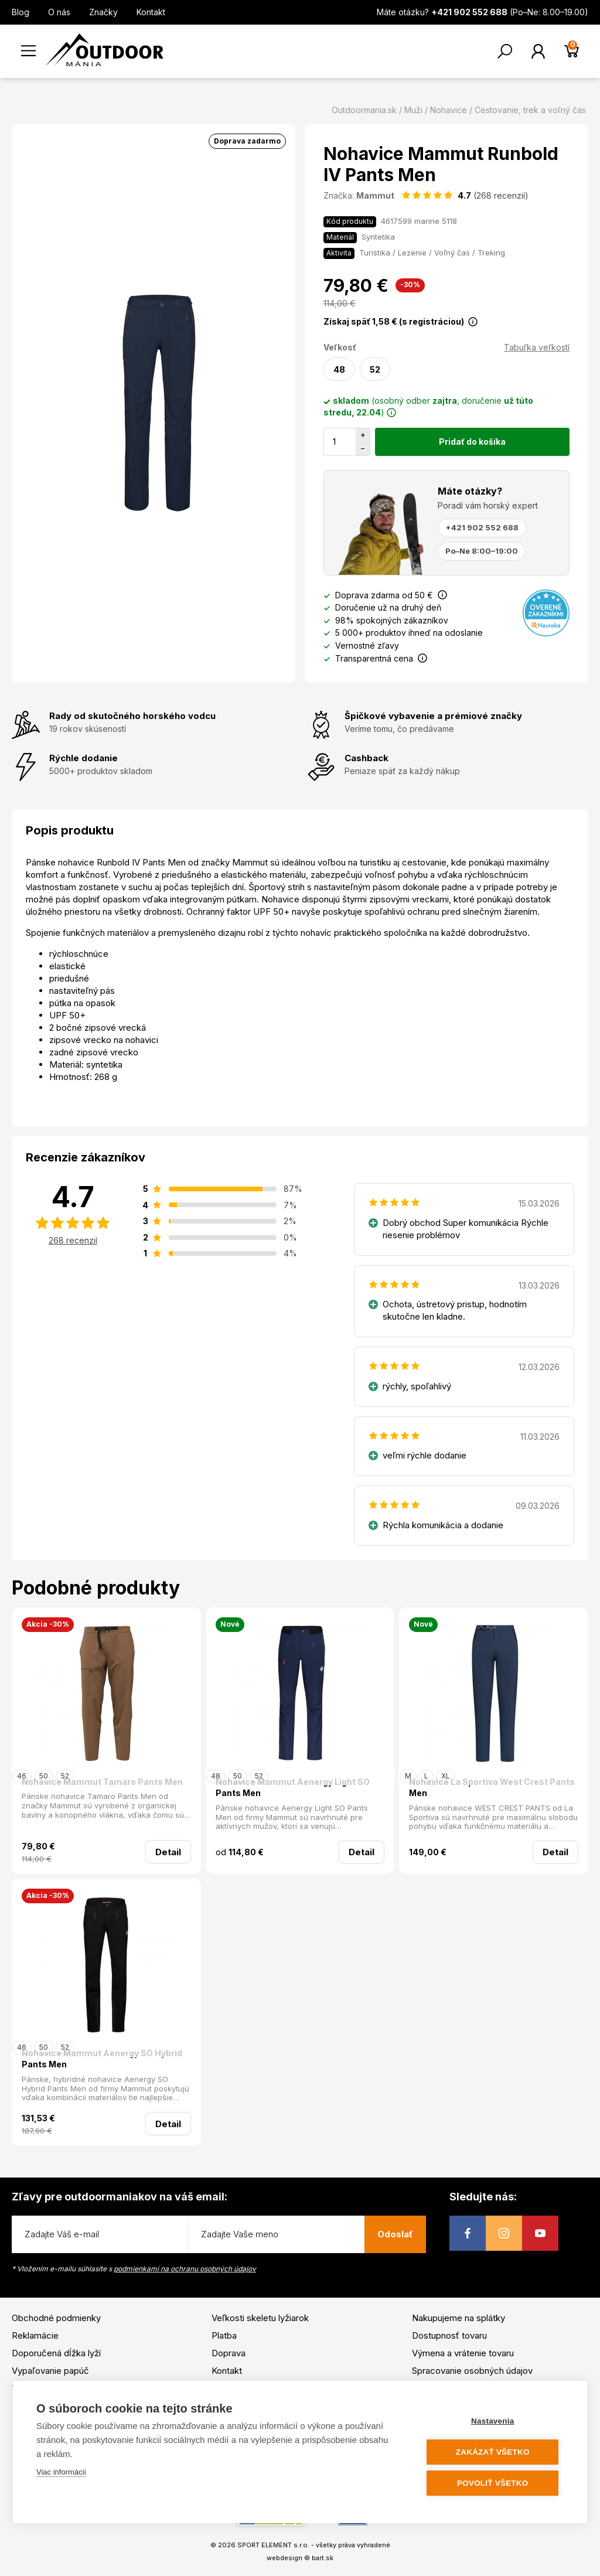  What do you see at coordinates (229, 2353) in the screenshot?
I see `Doprava` at bounding box center [229, 2353].